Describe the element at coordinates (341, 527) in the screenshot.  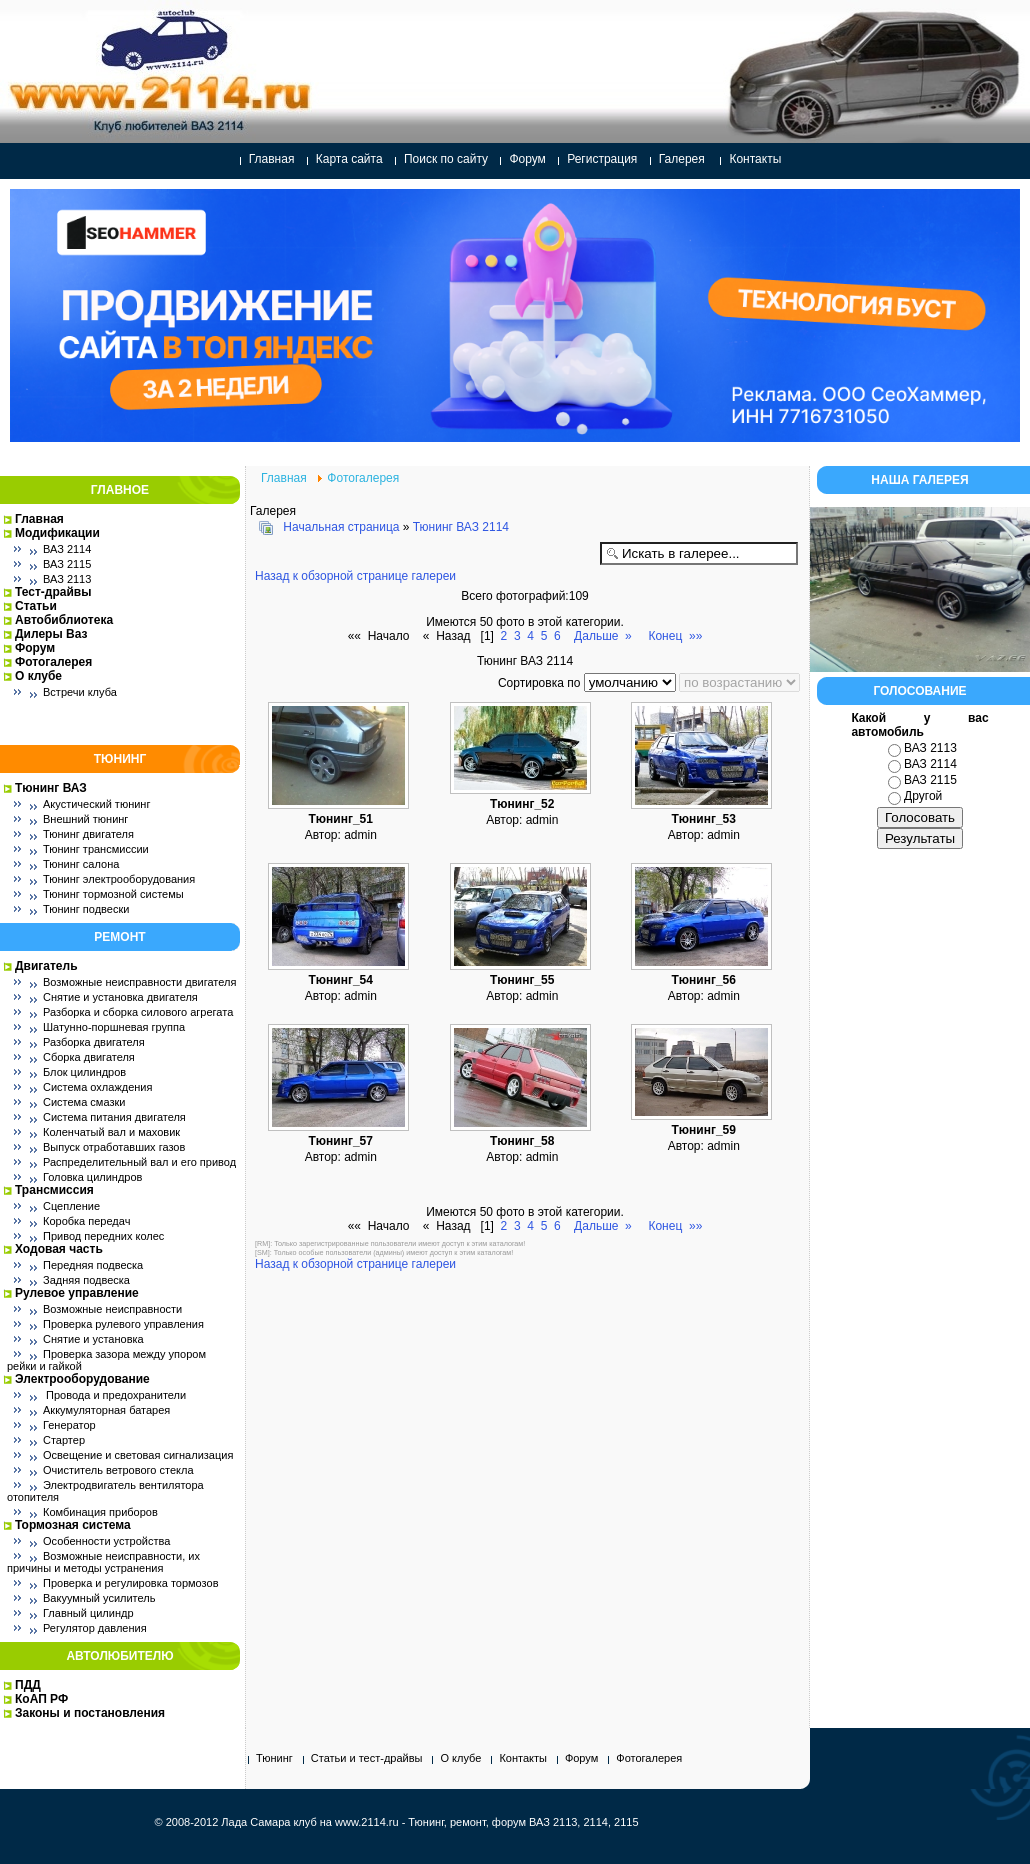
I see `Начальная страница` at that location.